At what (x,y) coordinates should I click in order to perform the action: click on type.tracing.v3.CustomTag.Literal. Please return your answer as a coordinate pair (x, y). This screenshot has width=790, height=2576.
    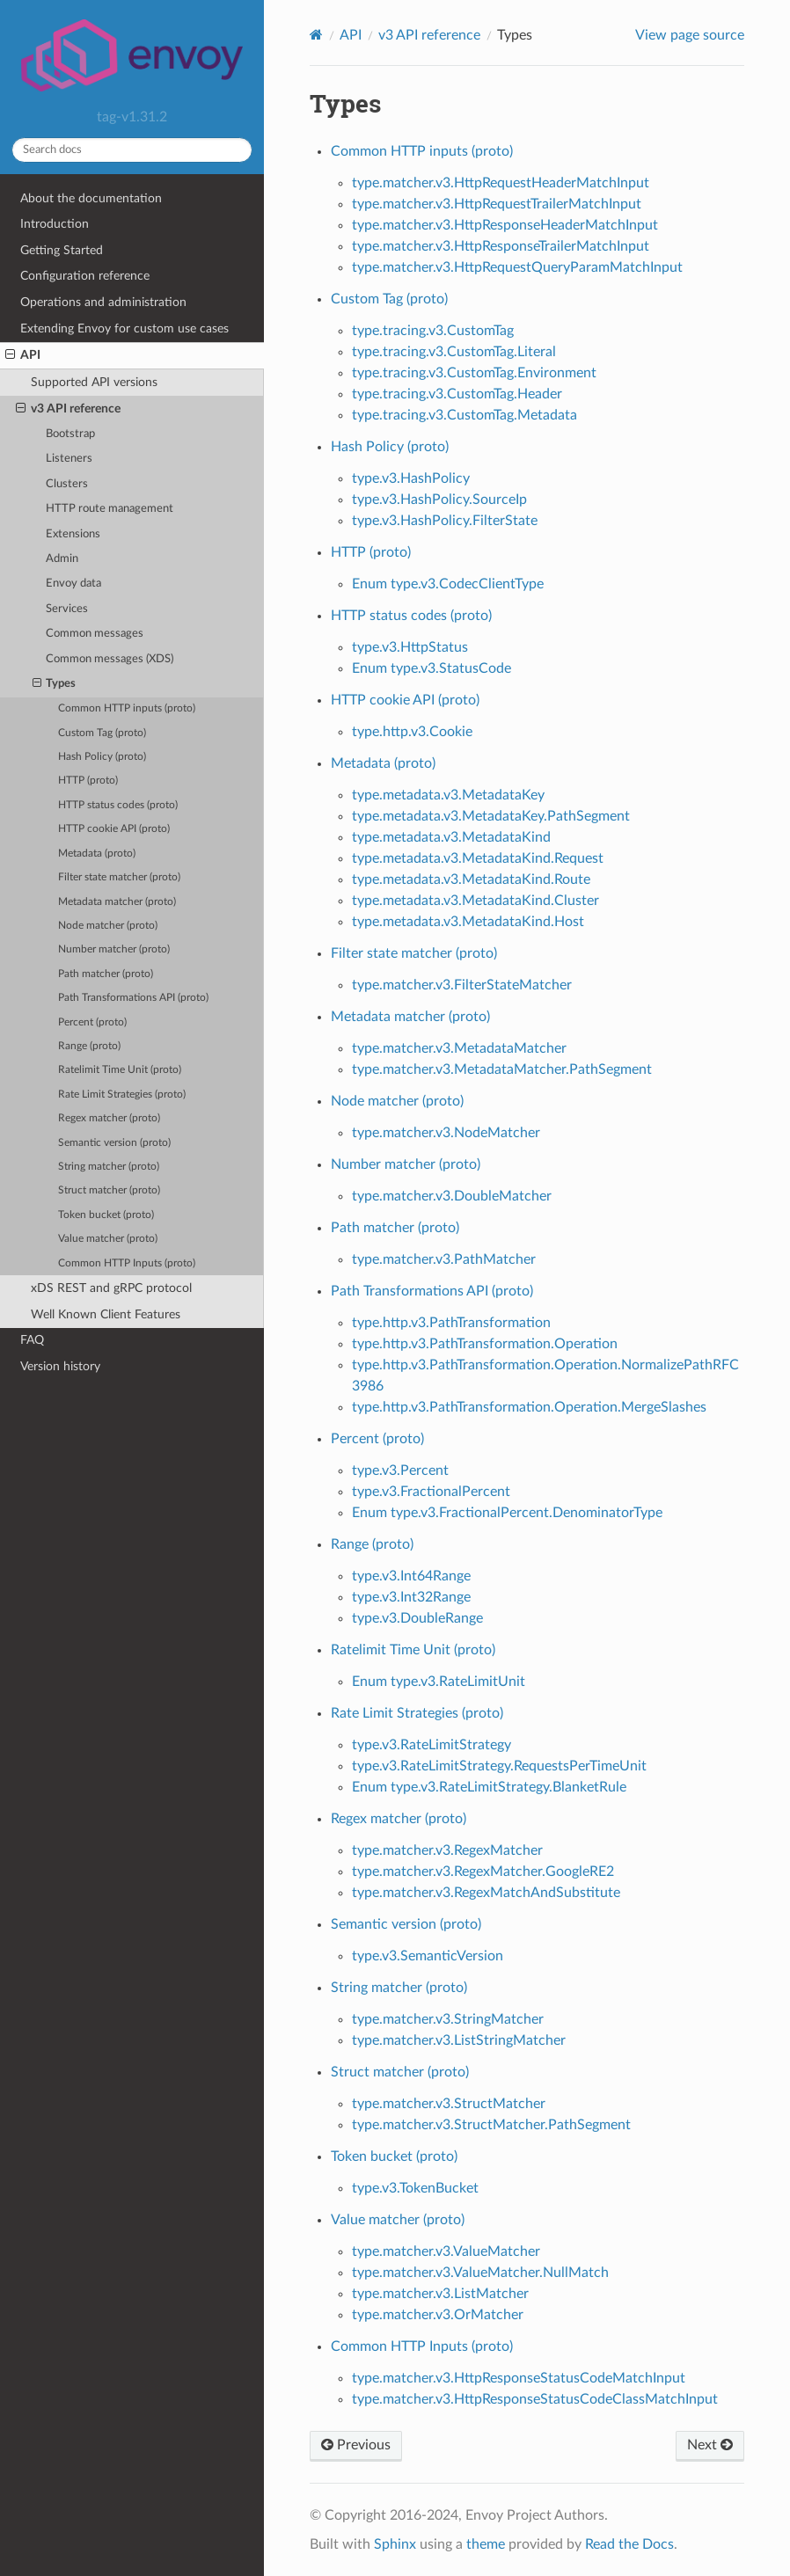
    Looking at the image, I should click on (454, 352).